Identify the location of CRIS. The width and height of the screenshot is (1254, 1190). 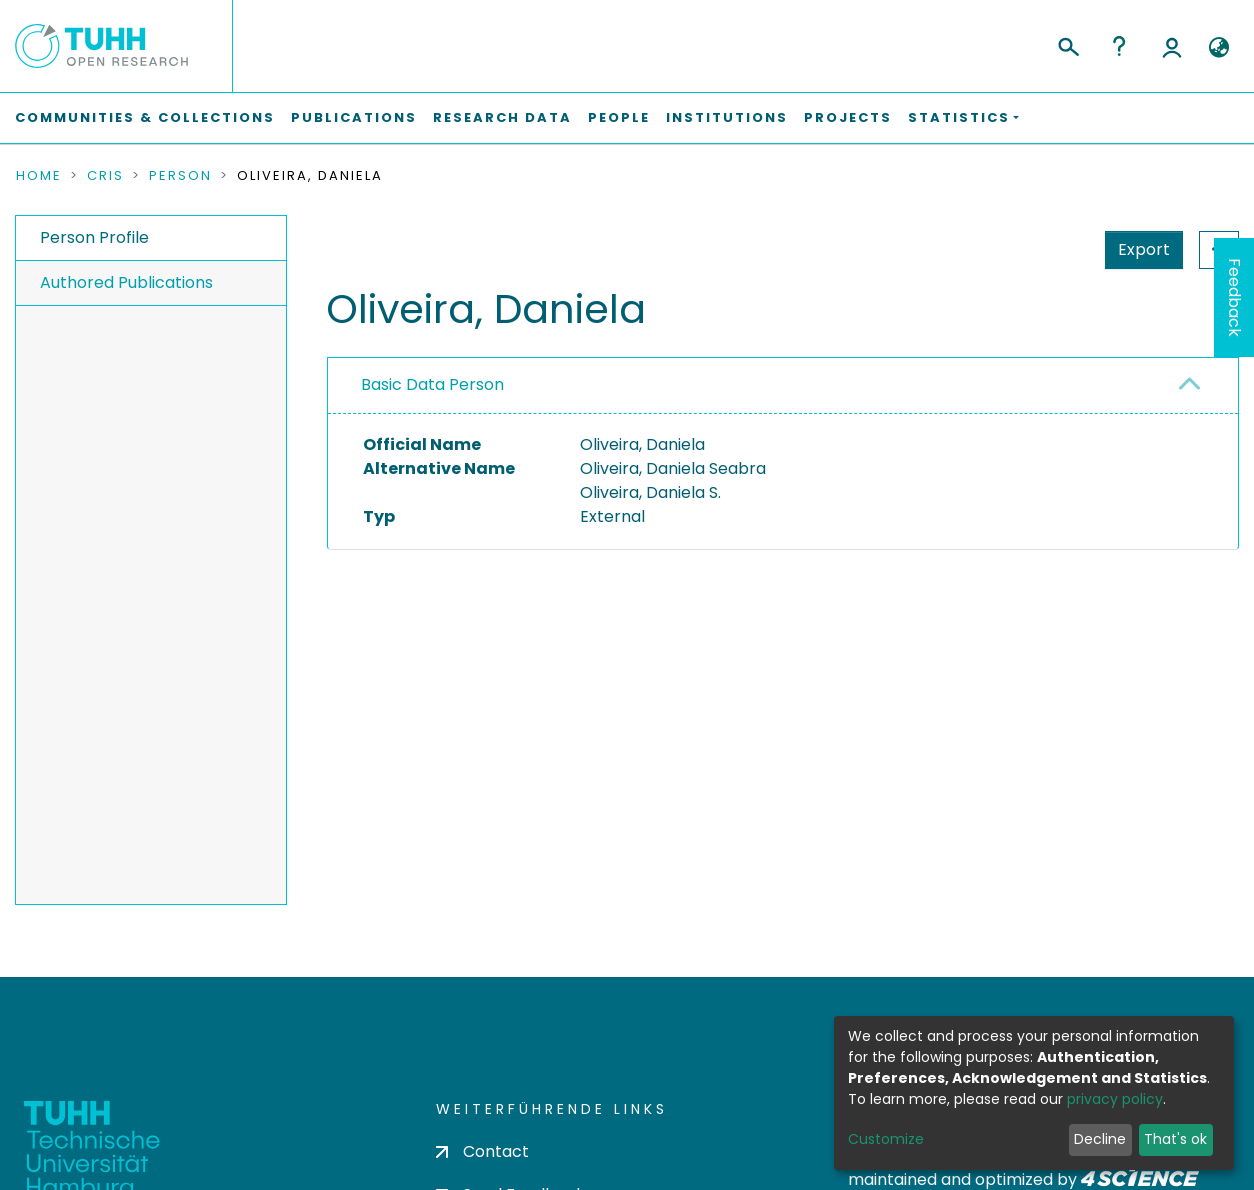
(105, 176).